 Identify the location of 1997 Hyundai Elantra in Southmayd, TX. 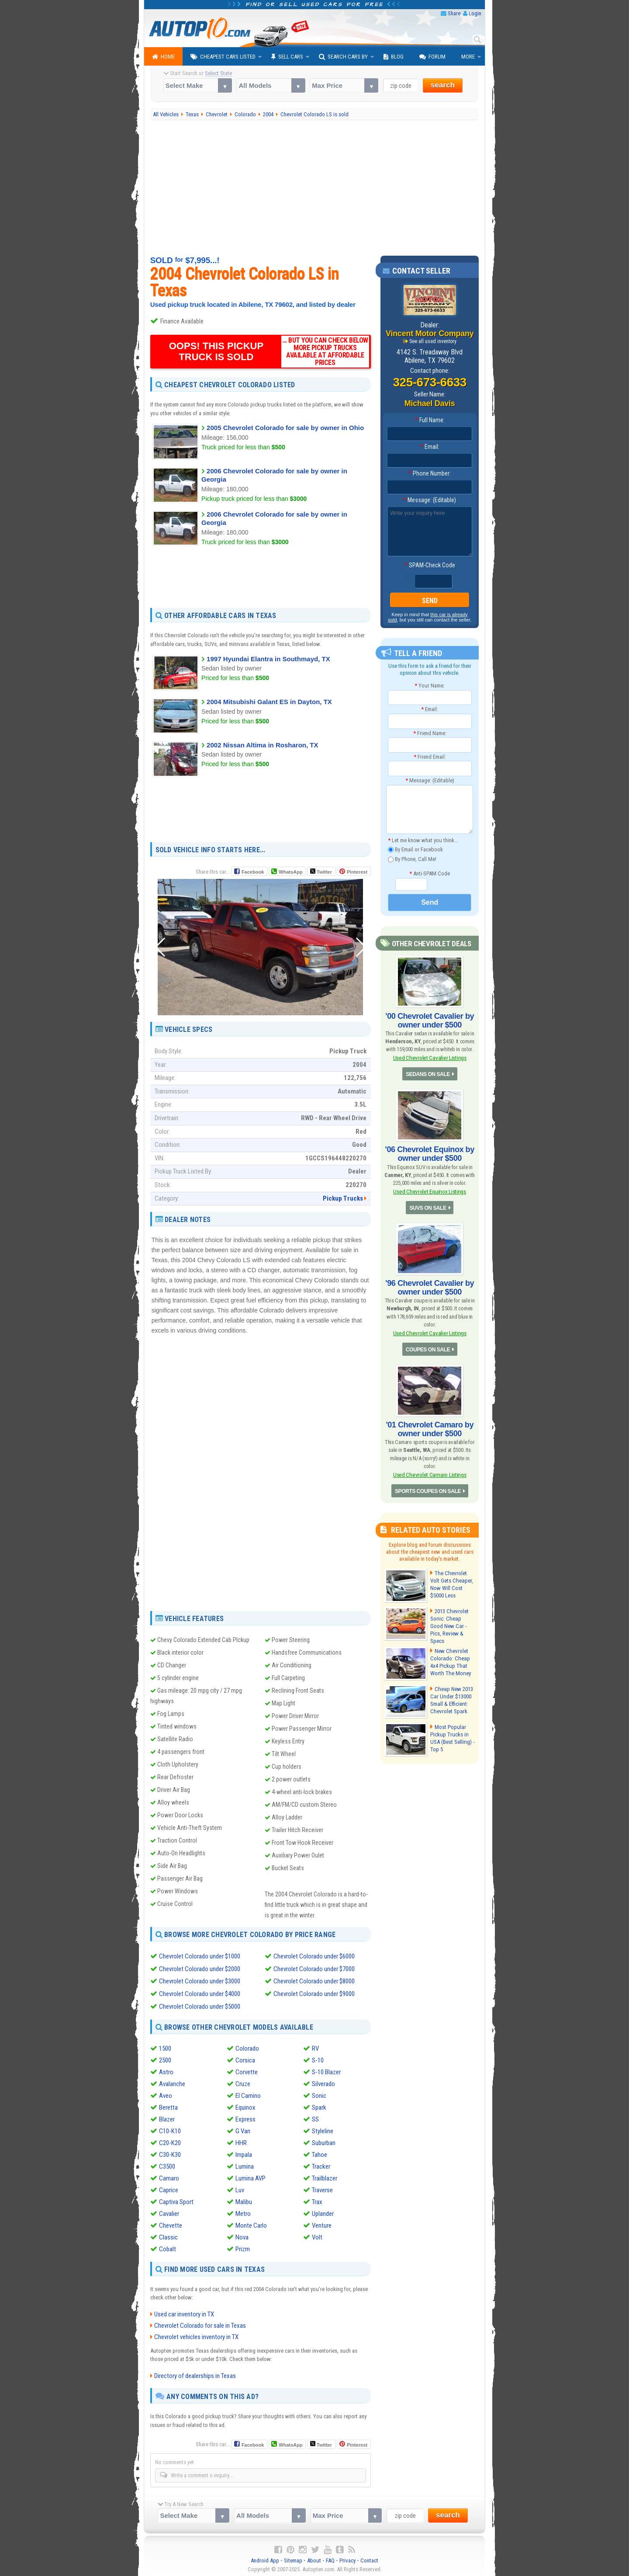
(268, 659).